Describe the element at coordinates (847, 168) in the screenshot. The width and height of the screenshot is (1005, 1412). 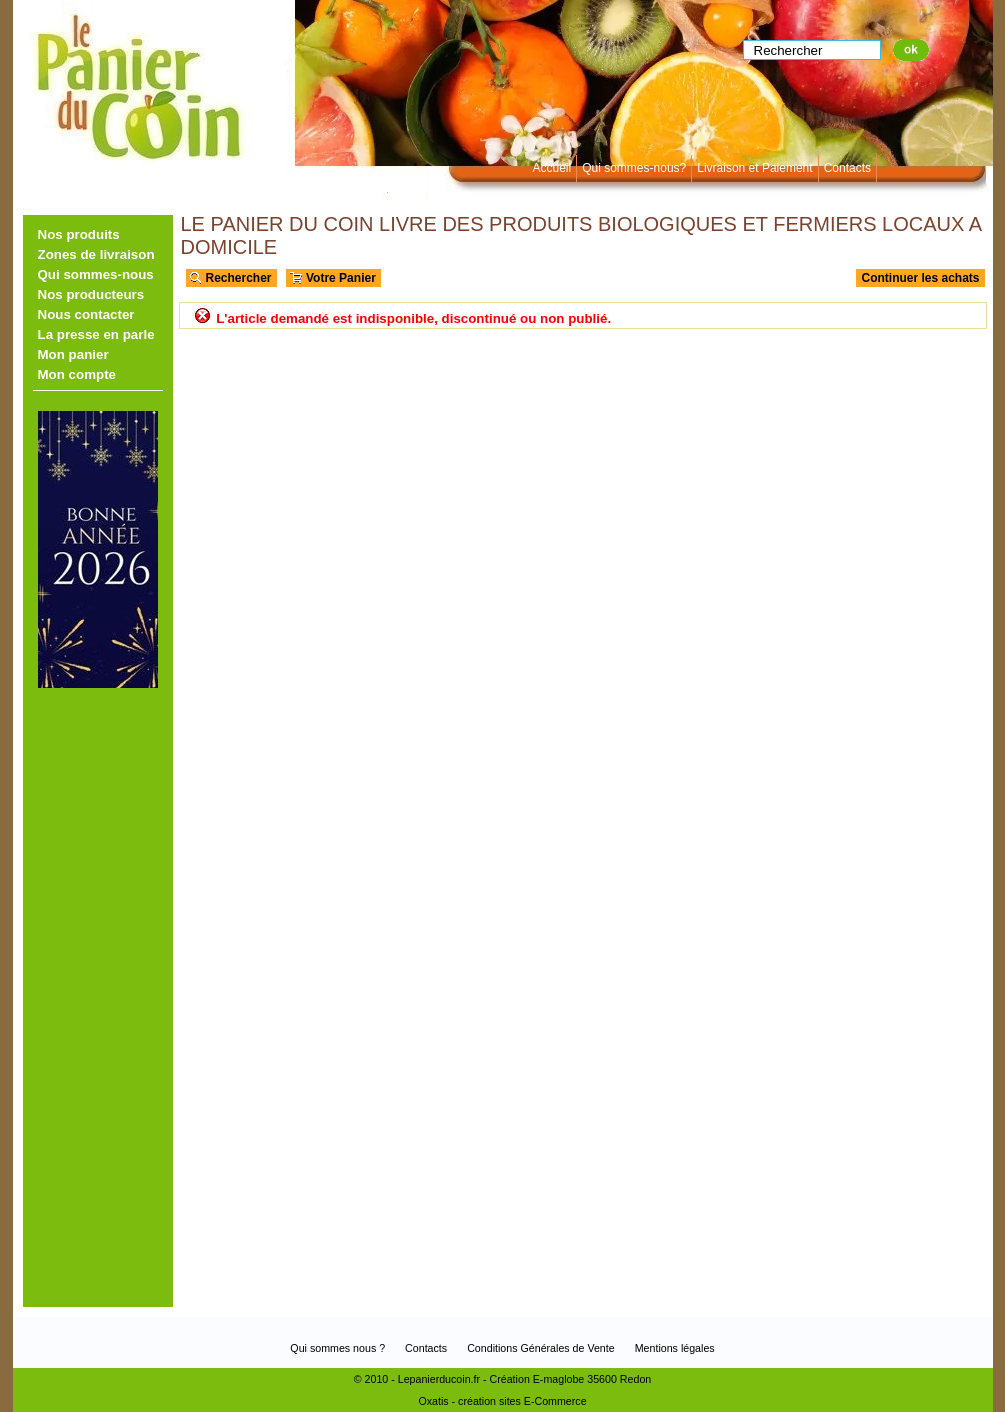
I see `Contacts` at that location.